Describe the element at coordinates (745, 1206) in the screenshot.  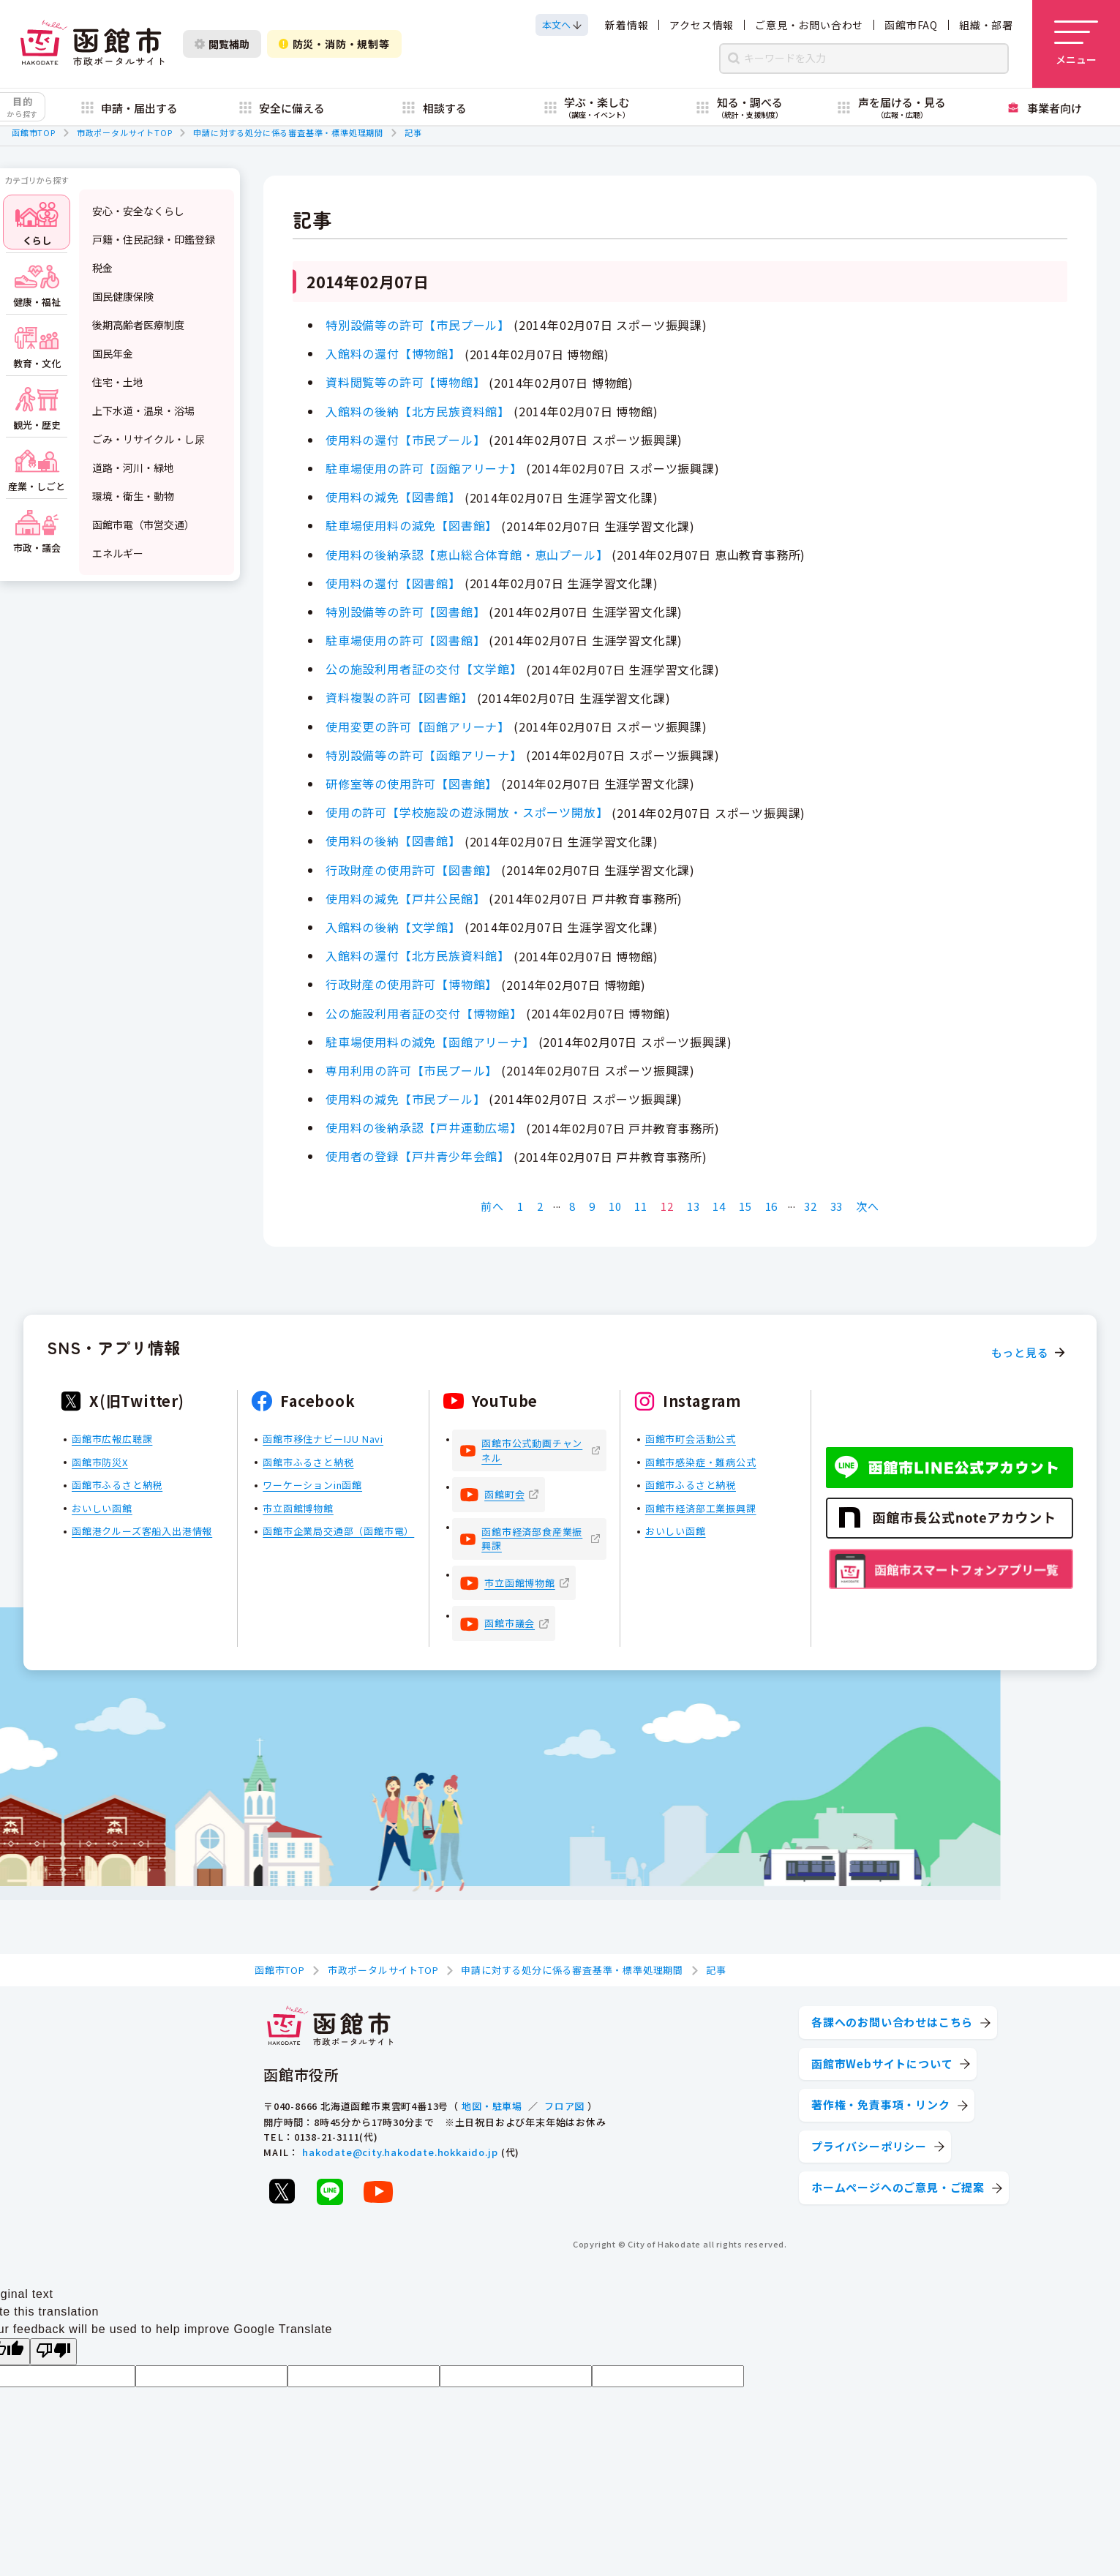
I see `15 [Page 15]` at that location.